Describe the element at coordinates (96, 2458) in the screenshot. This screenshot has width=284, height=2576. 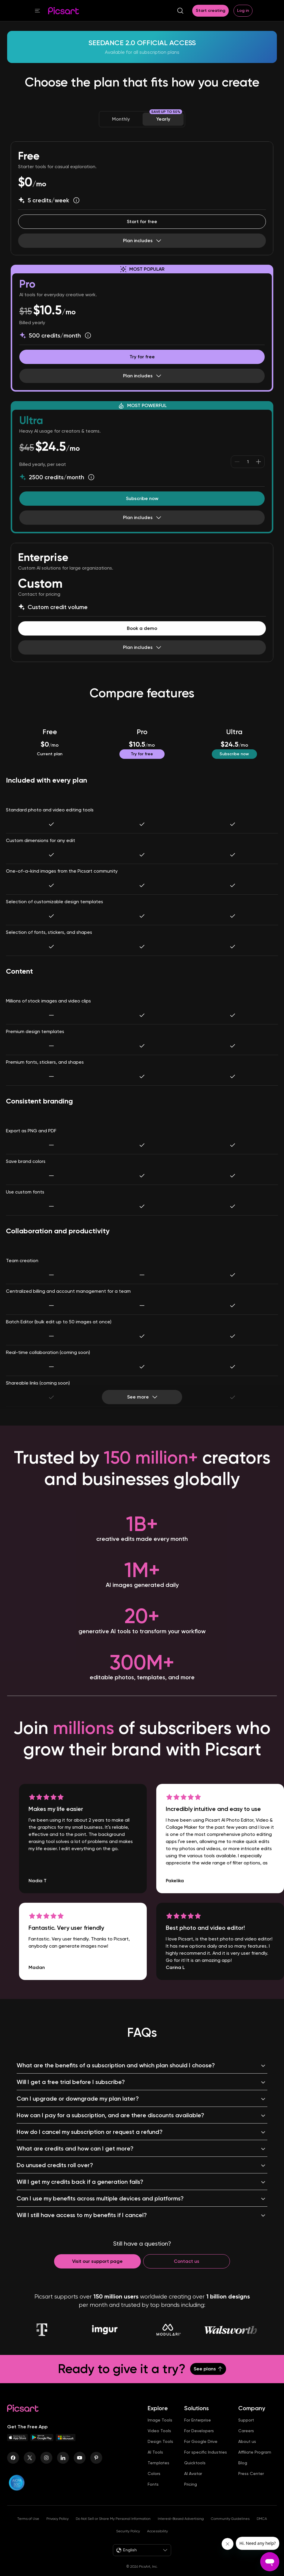
I see `[Pinterest Icon]` at that location.